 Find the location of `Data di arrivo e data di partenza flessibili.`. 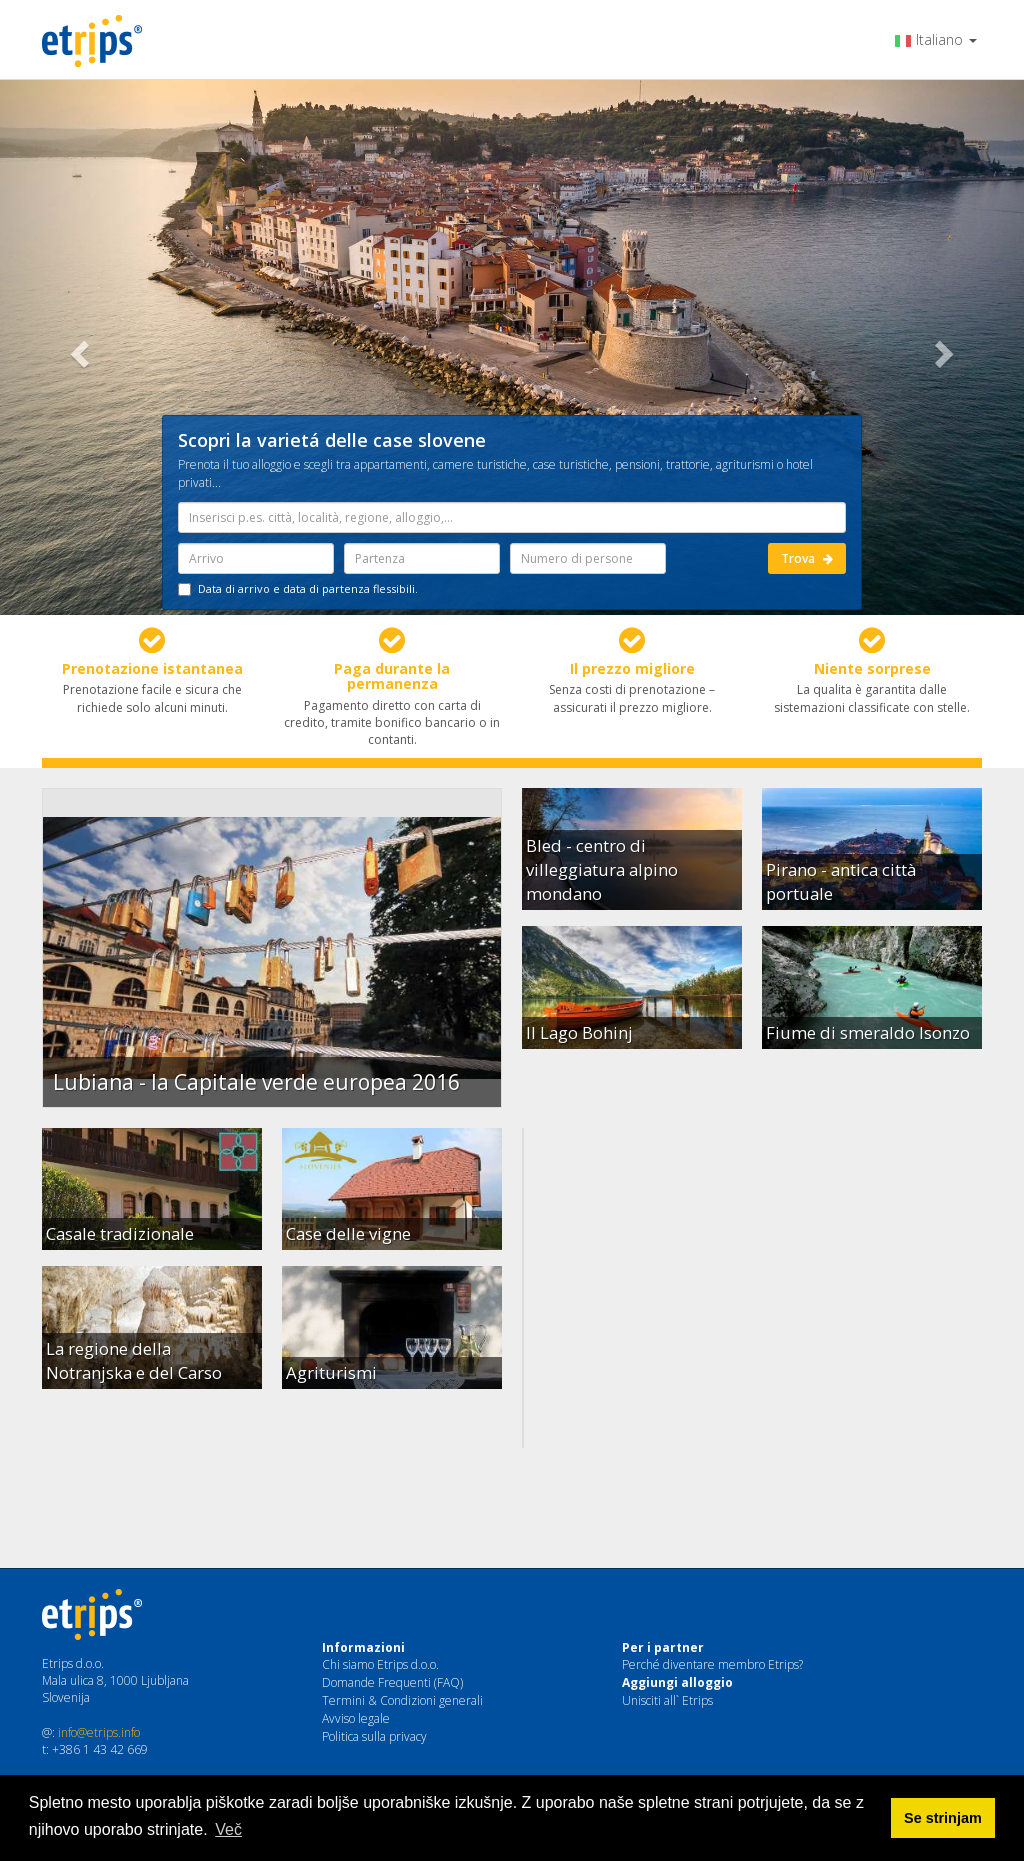

Data di arrivo e data di partenza flessibili. is located at coordinates (298, 588).